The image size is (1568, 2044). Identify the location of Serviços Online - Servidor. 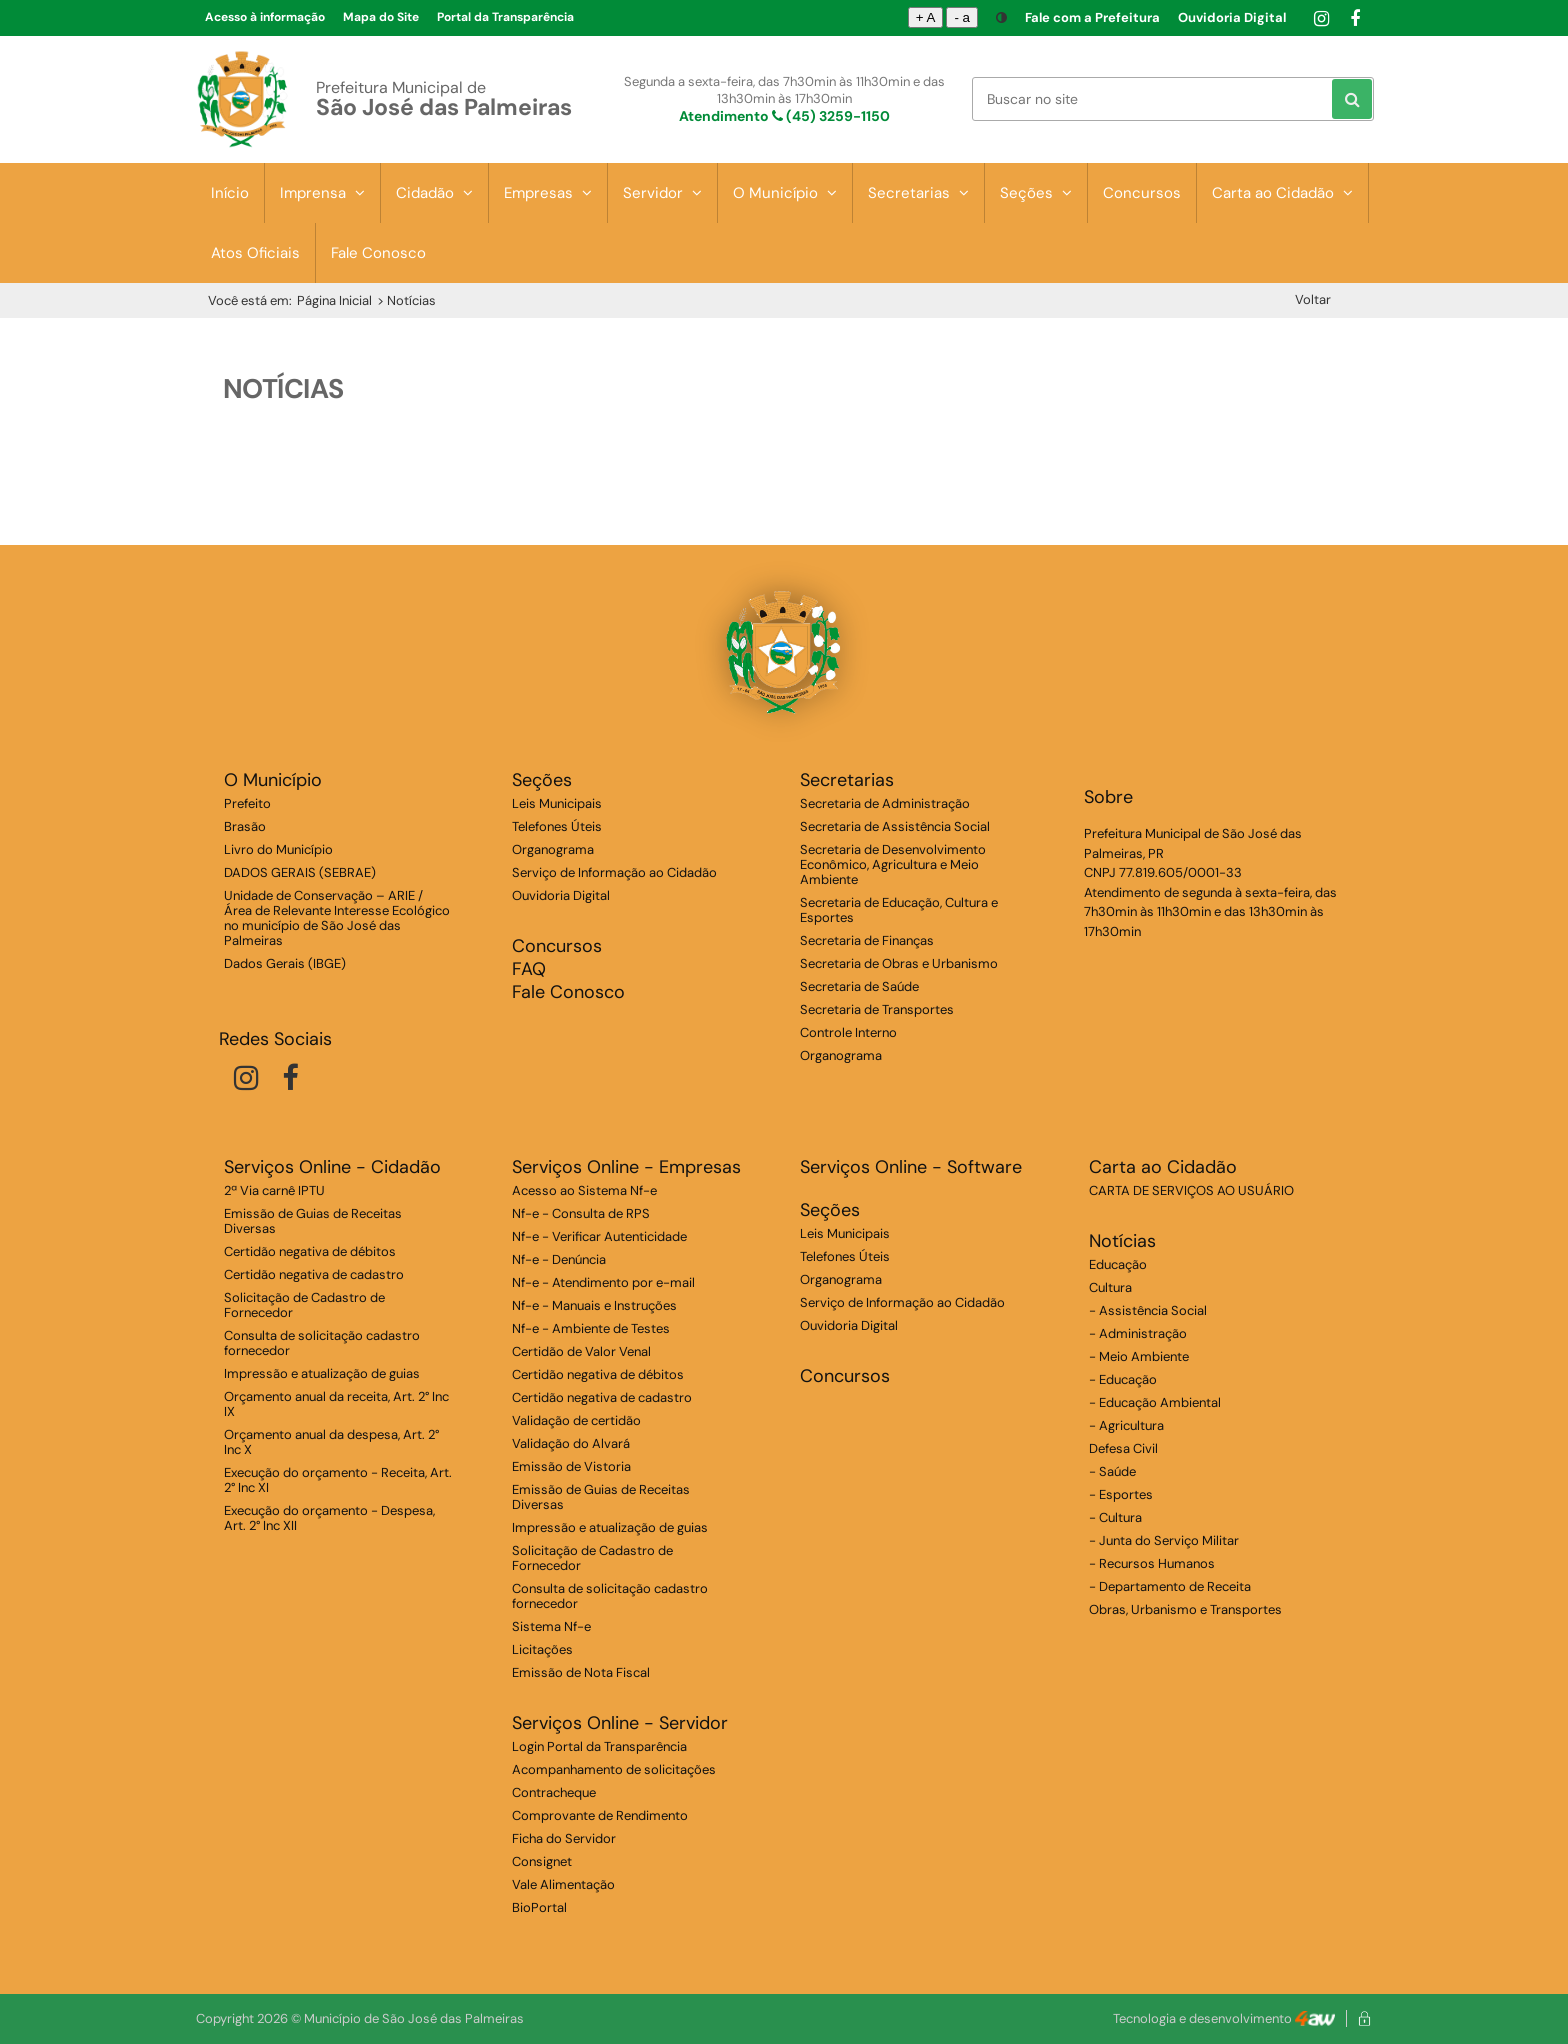
(620, 1723).